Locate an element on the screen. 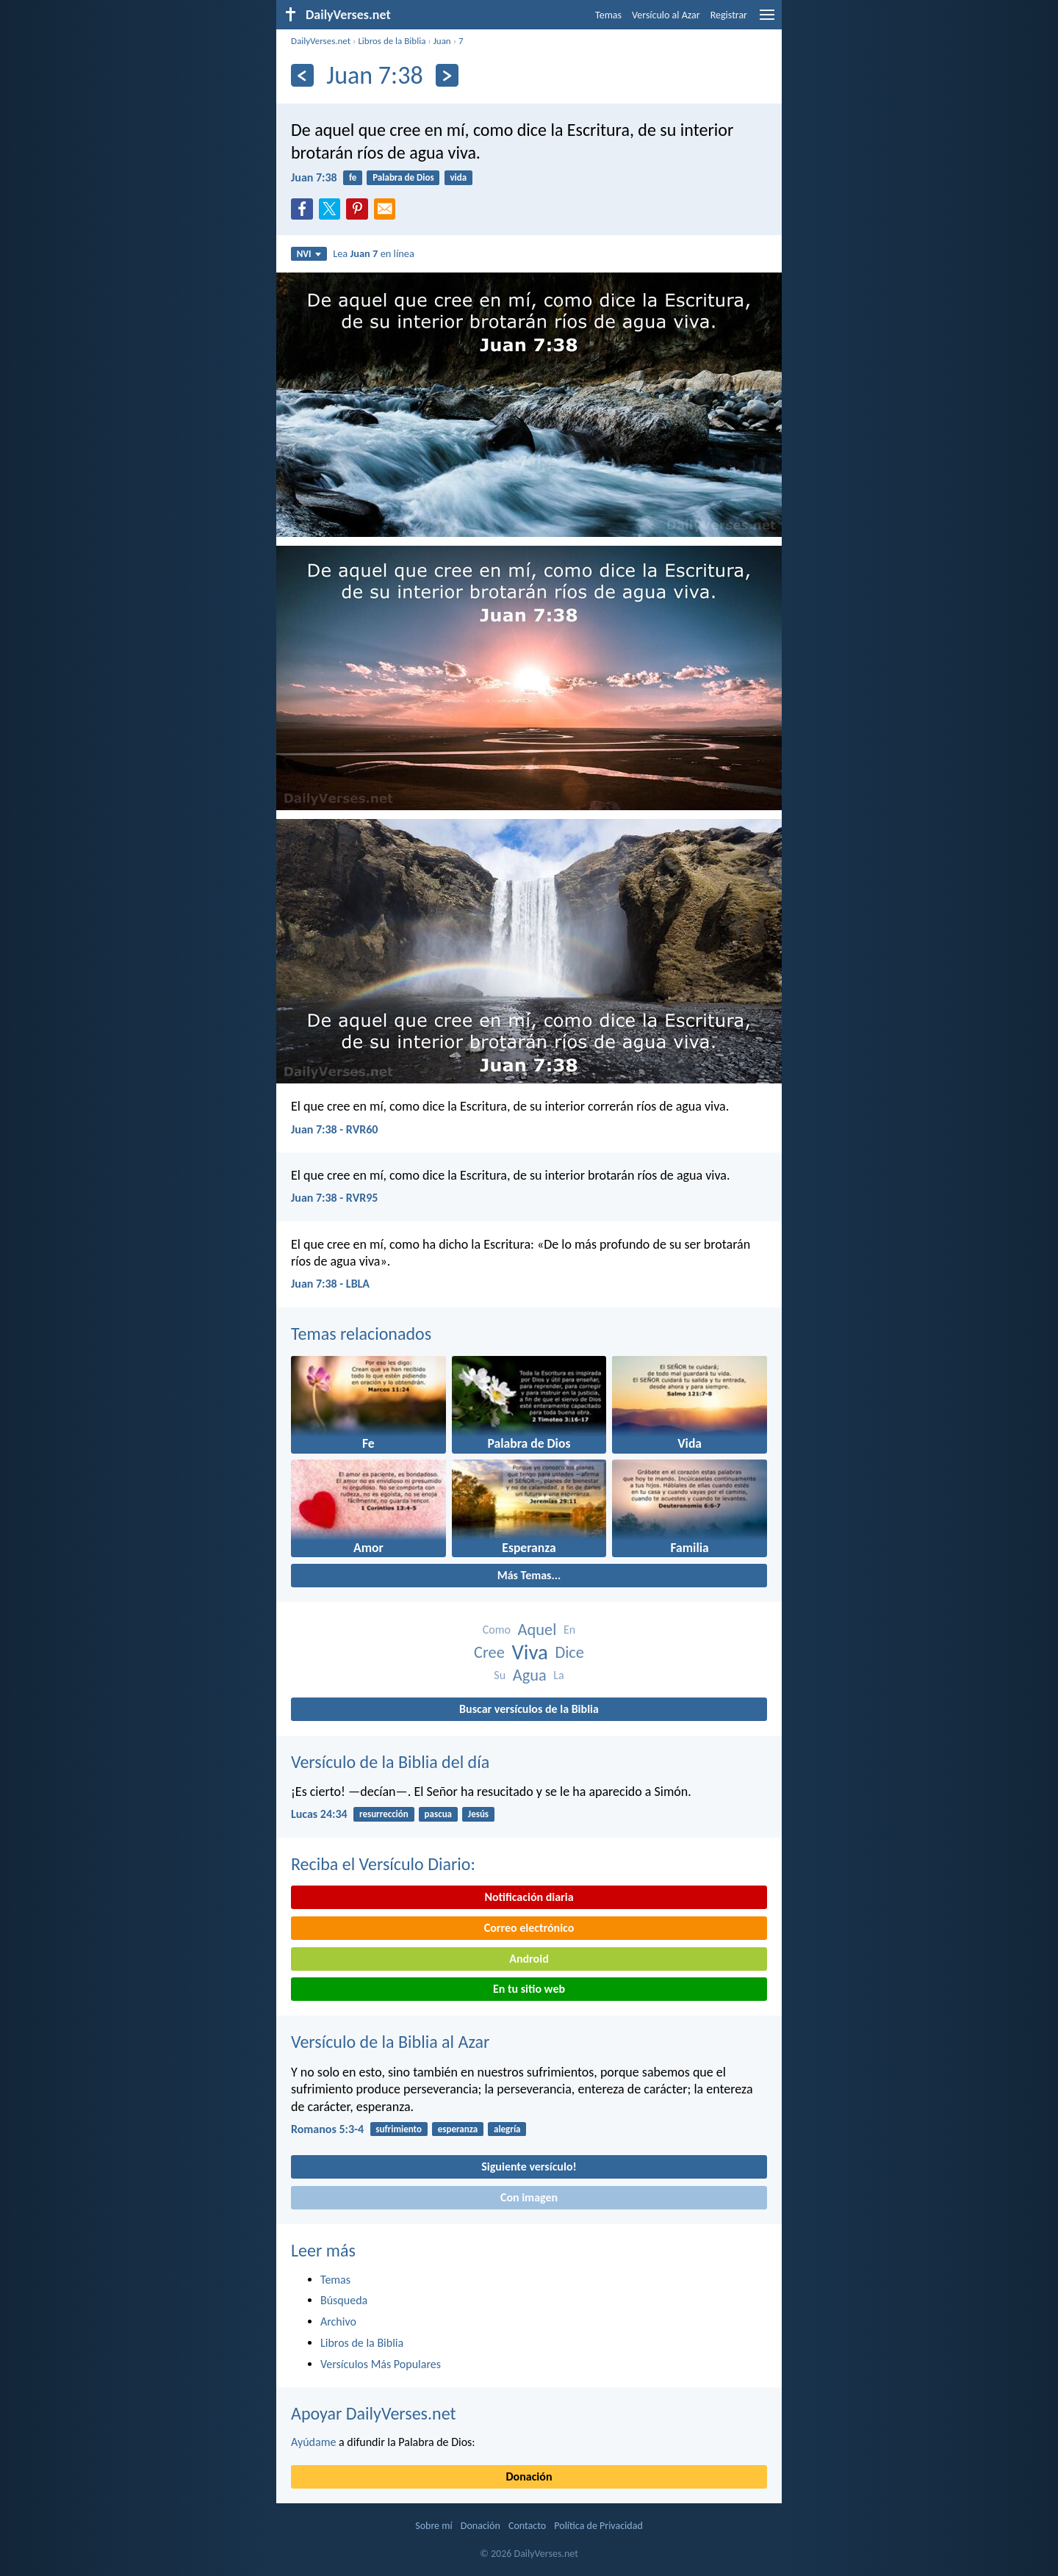  Lucas 24:34 is located at coordinates (319, 1814).